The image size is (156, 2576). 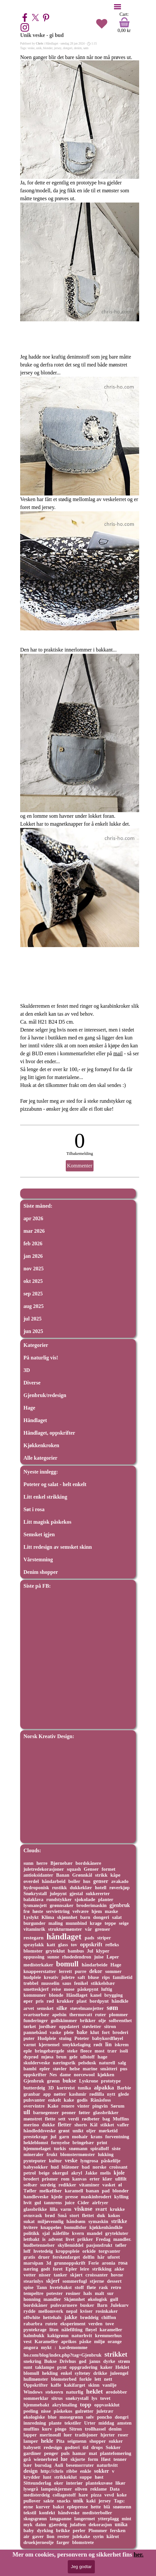 What do you see at coordinates (63, 2379) in the screenshot?
I see `blomsterbed` at bounding box center [63, 2379].